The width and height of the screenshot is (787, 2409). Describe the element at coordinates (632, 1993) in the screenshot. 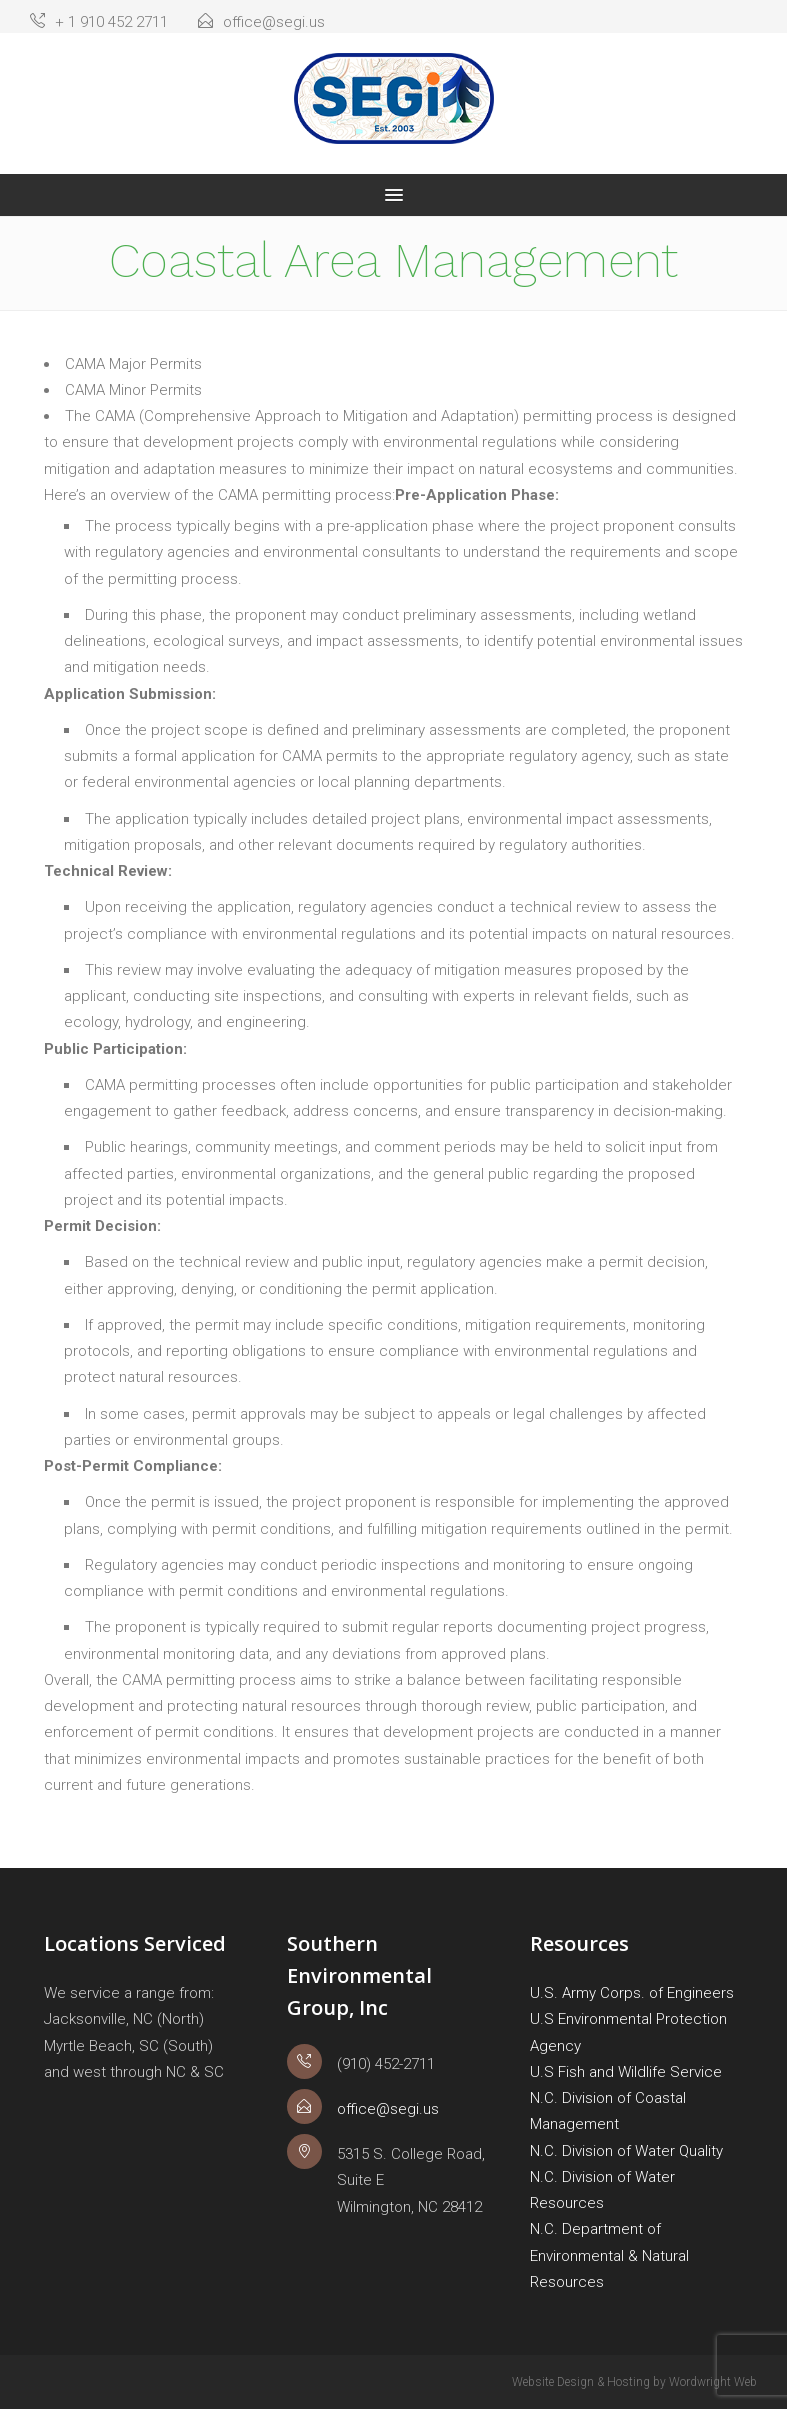

I see `U.S. Army Corps. of Engineers` at that location.